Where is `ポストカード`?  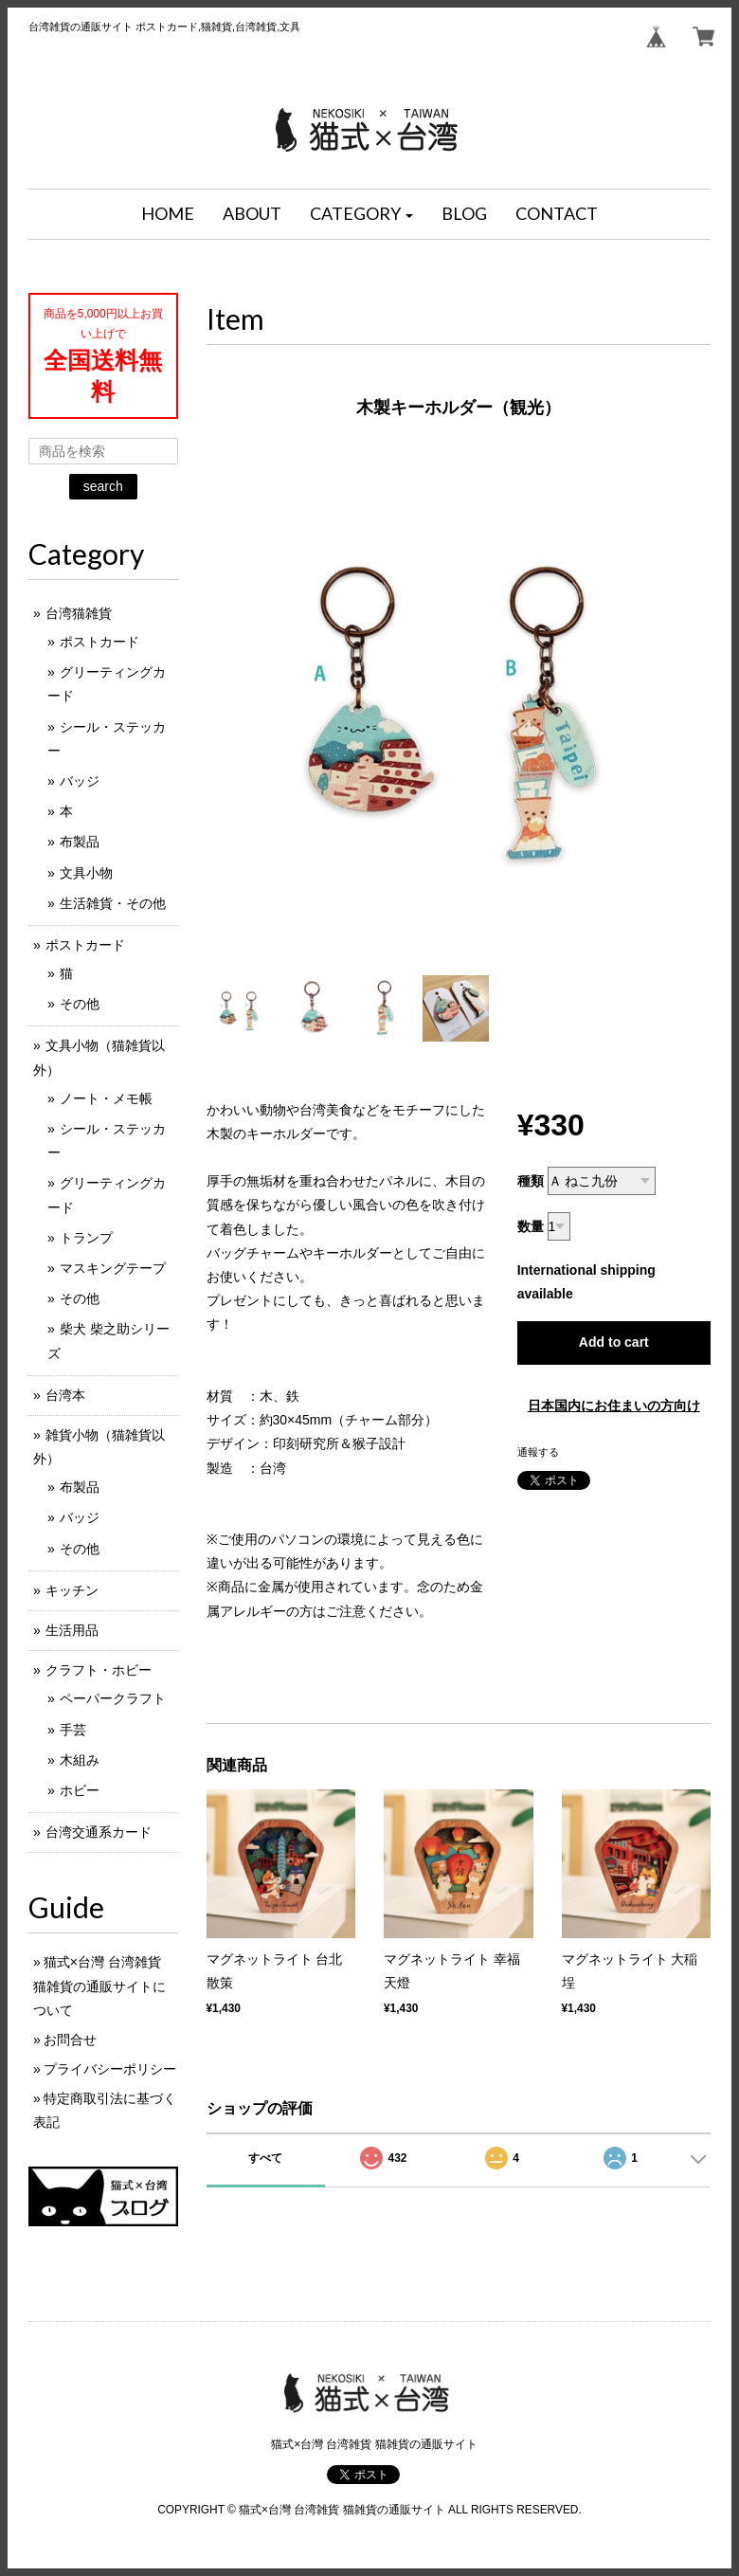
ポストカード is located at coordinates (99, 641).